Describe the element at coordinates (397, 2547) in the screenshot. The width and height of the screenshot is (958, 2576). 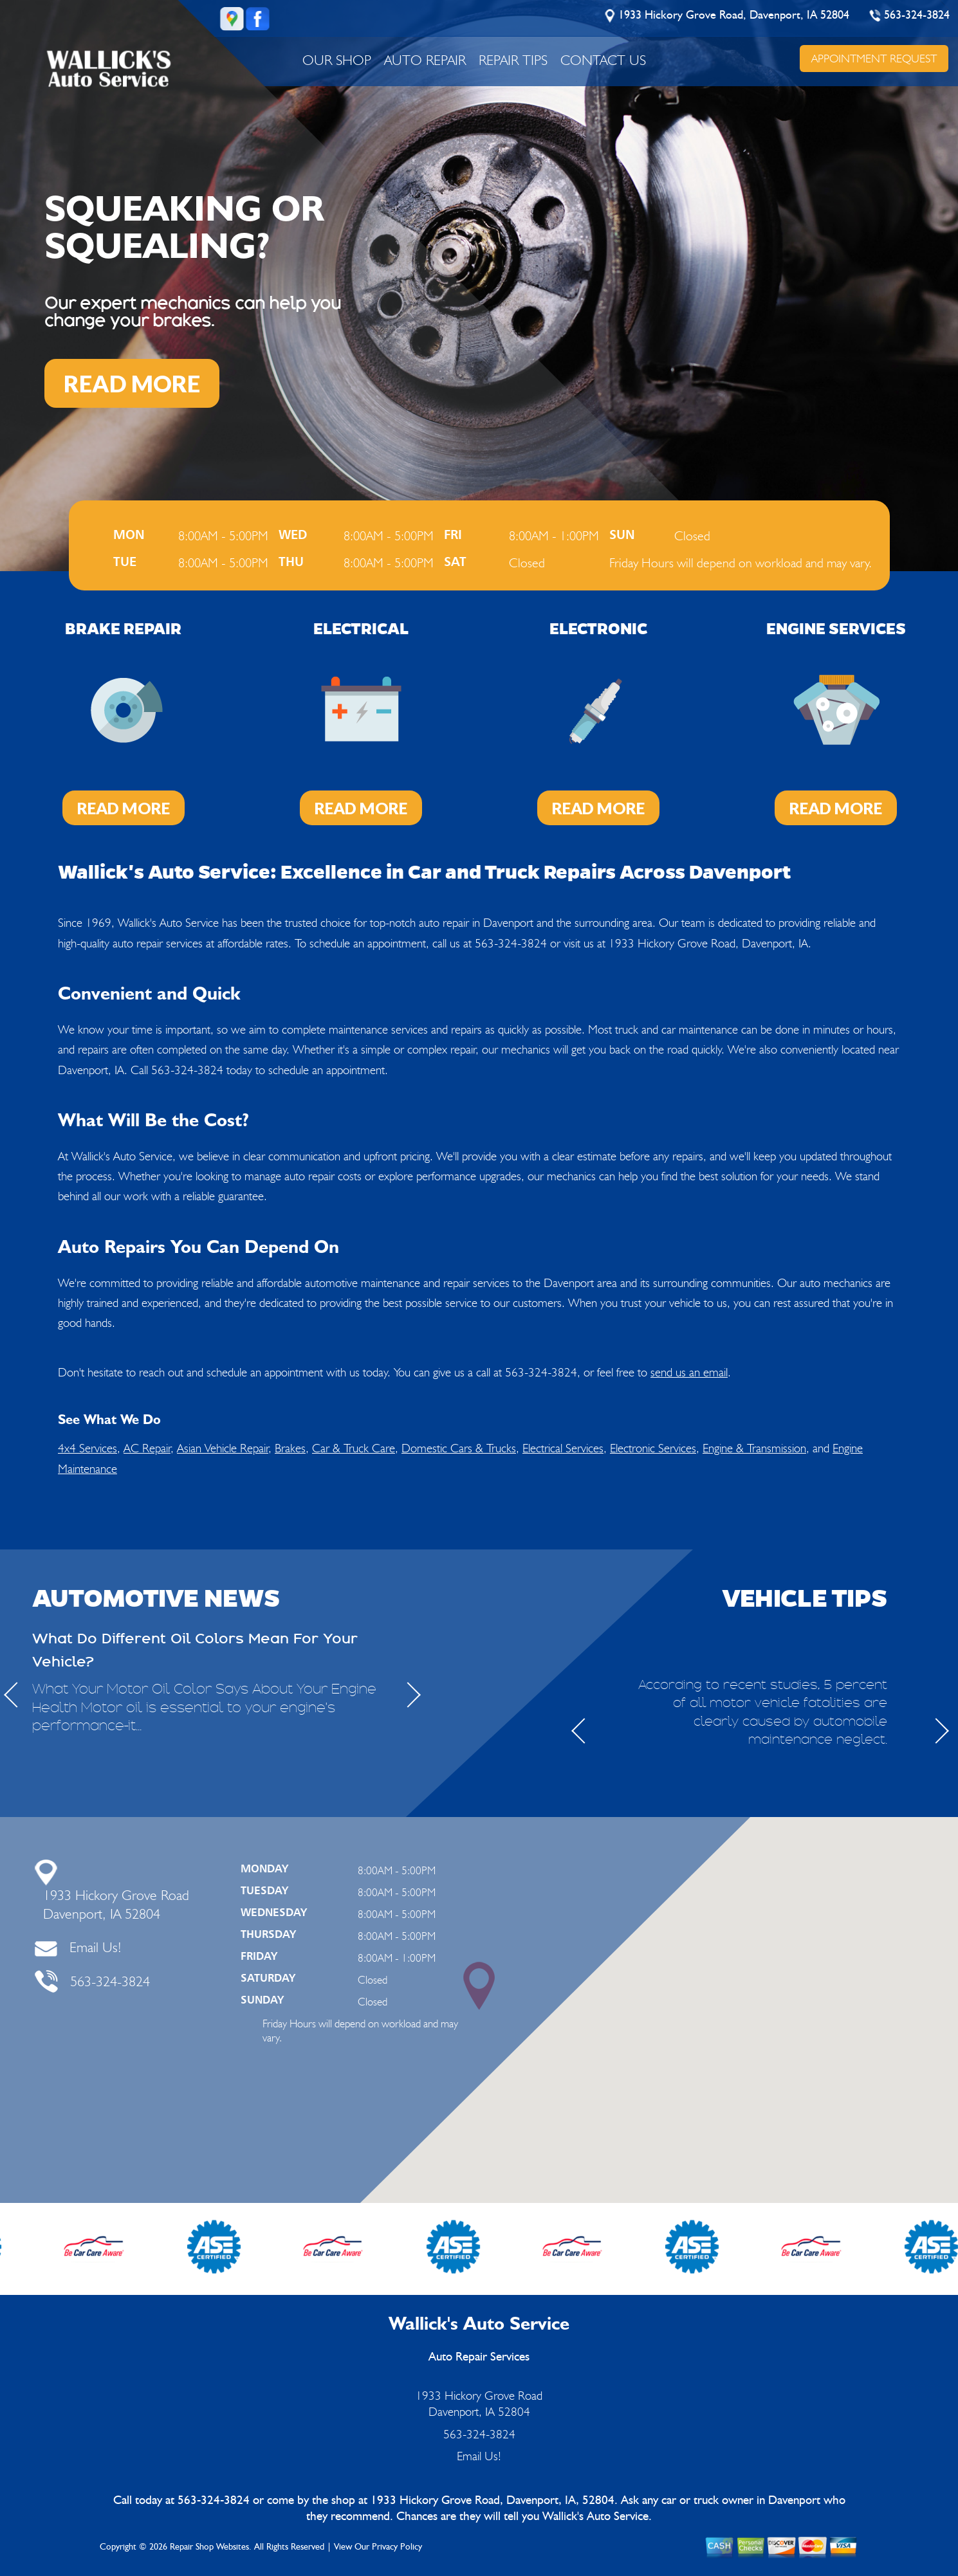
I see `Privacy Policy` at that location.